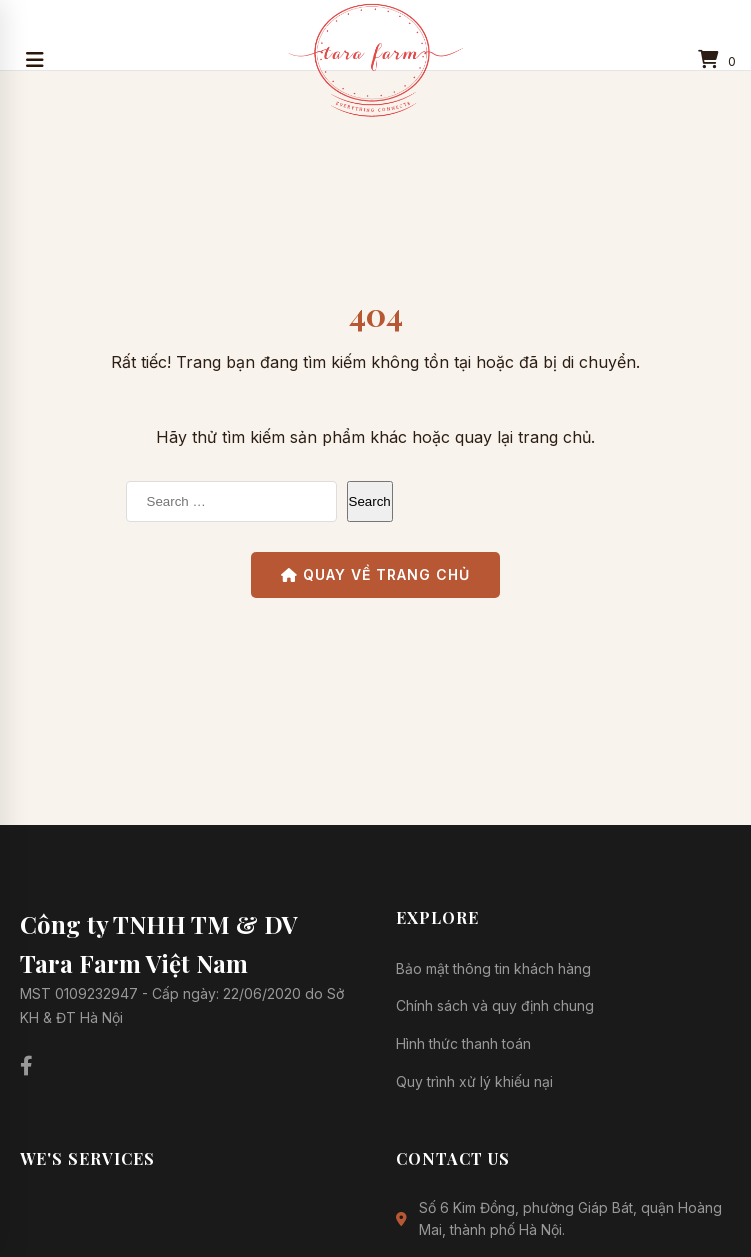 This screenshot has height=1257, width=751. Describe the element at coordinates (495, 1005) in the screenshot. I see `Chính sách và quy định chung` at that location.